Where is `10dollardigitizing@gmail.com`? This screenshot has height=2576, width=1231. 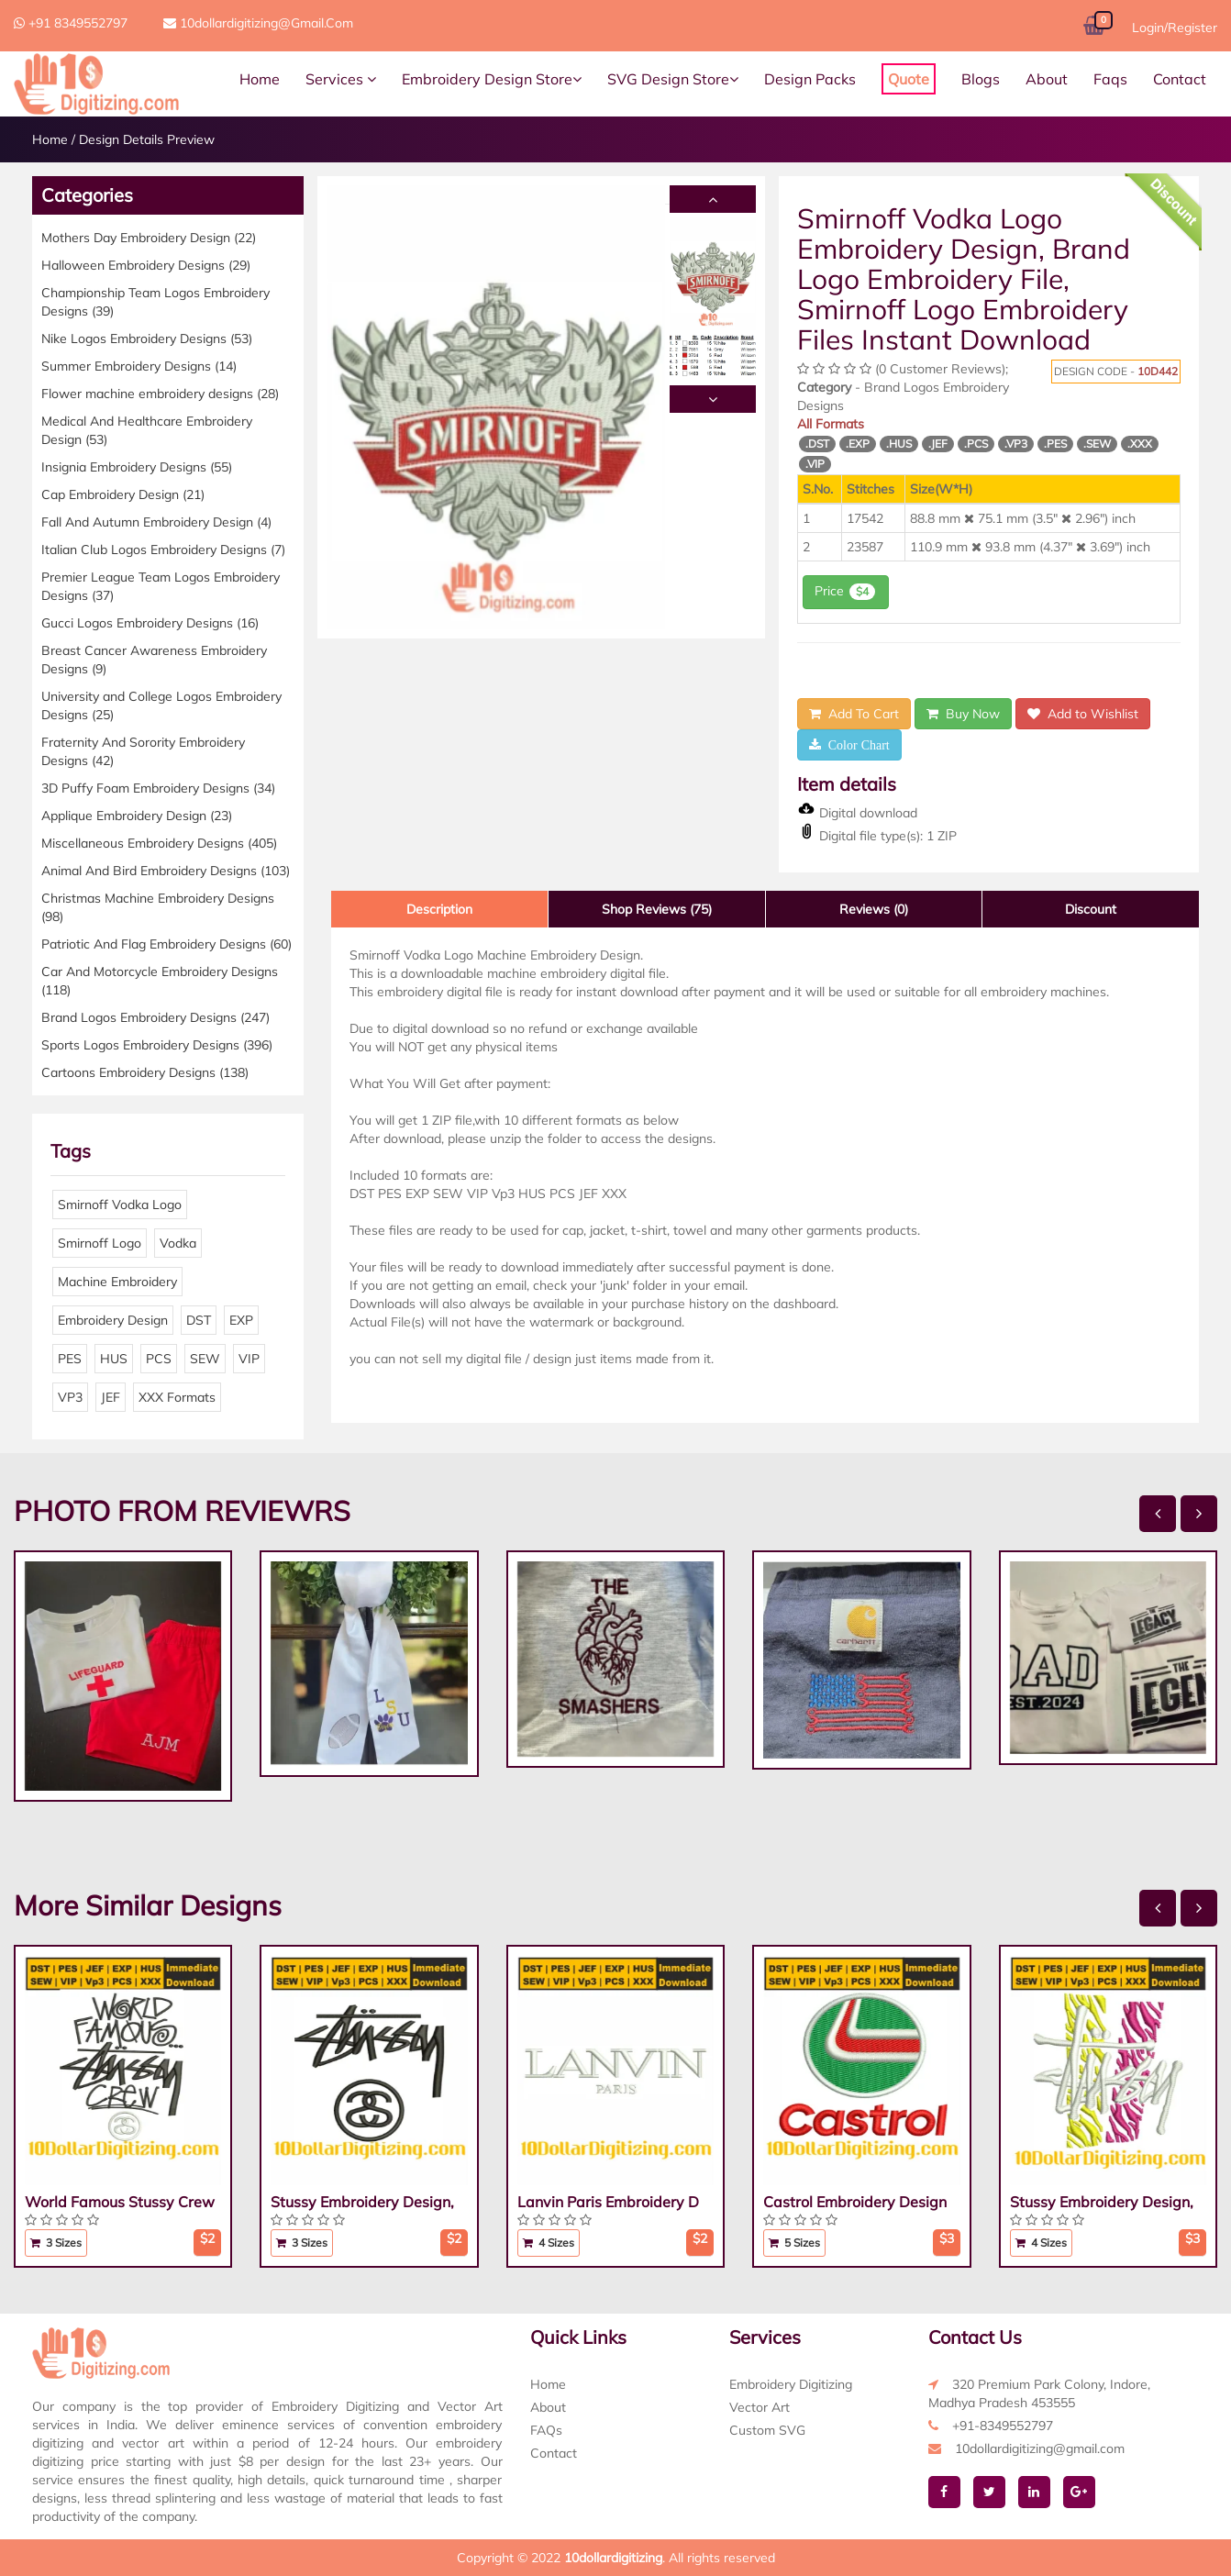 10dollardigitizing@gmail.com is located at coordinates (258, 23).